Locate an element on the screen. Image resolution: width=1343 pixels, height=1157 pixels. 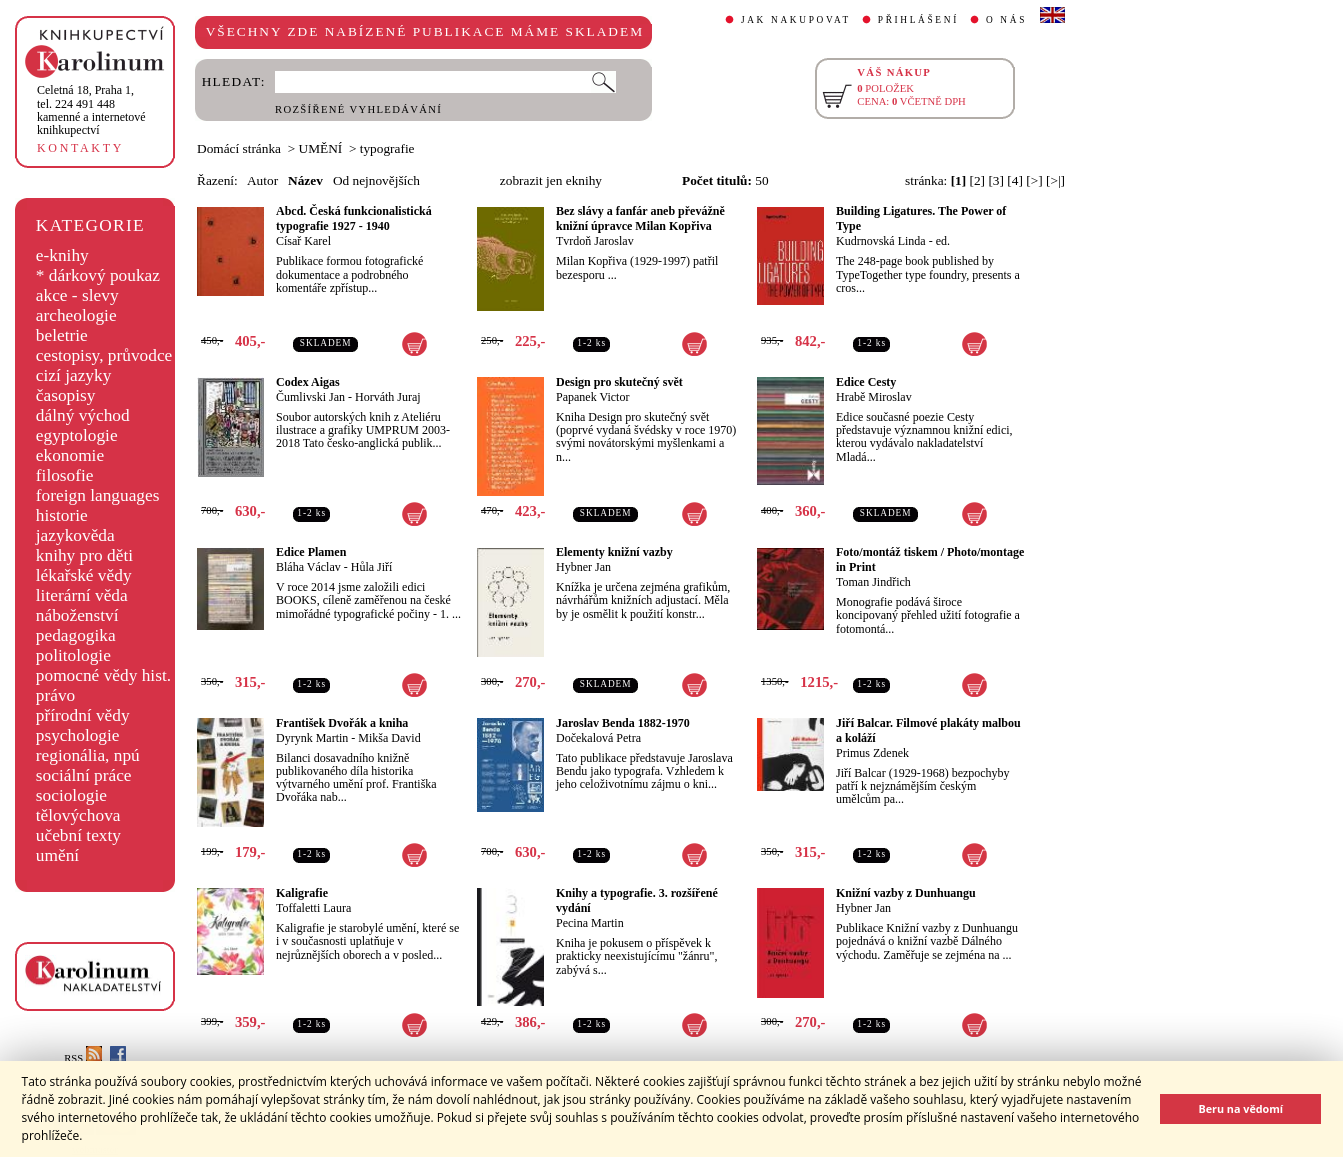
,tel. 224 491 448kamenné a internetové knihkupectví is located at coordinates (91, 110).